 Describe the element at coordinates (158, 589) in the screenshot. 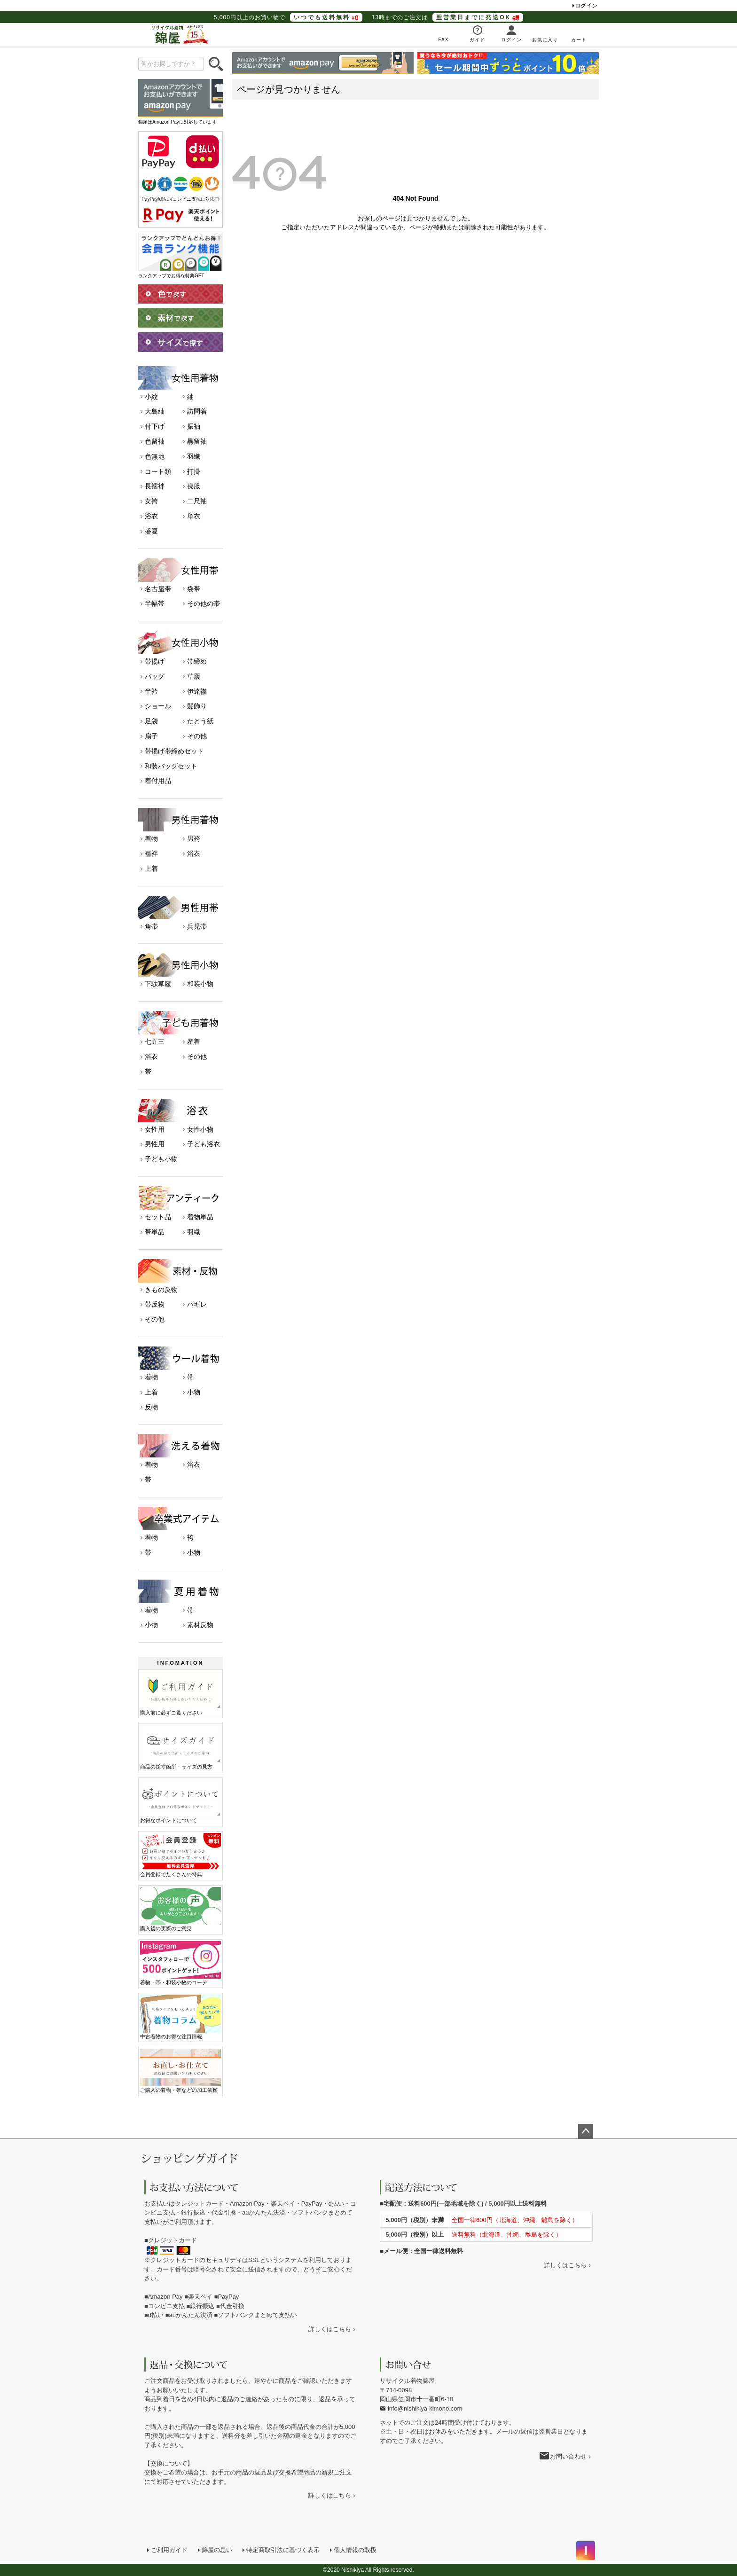

I see `名古屋帯` at that location.